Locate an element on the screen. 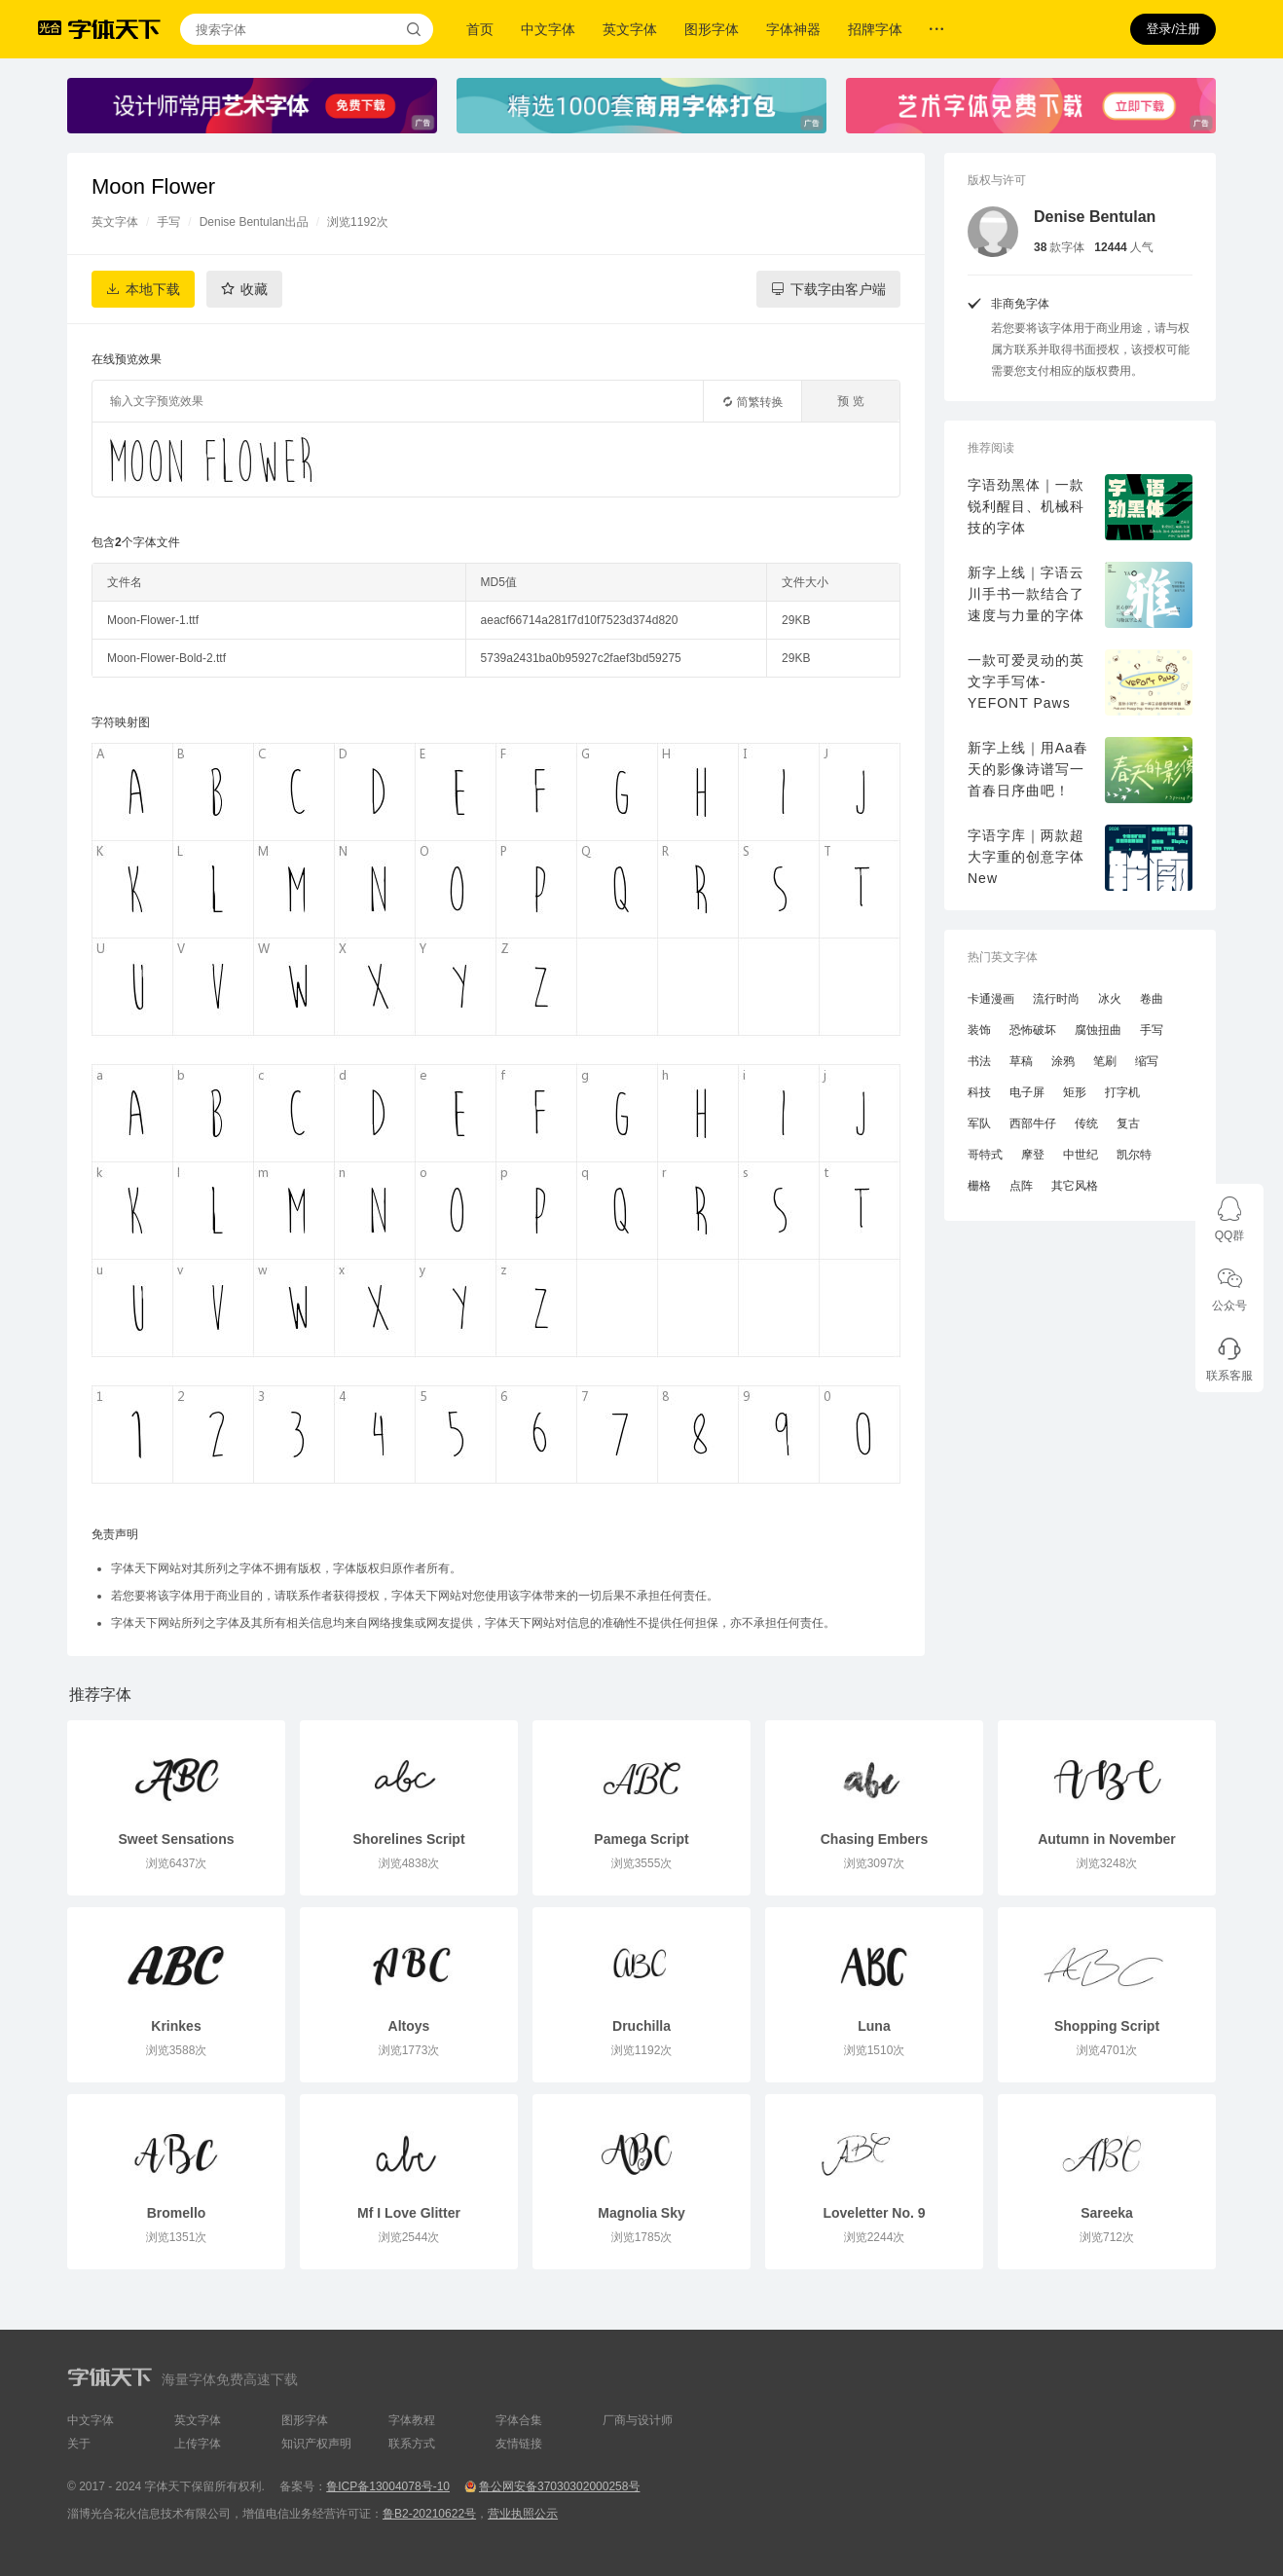 Image resolution: width=1283 pixels, height=2576 pixels. 字体教程 is located at coordinates (411, 2420).